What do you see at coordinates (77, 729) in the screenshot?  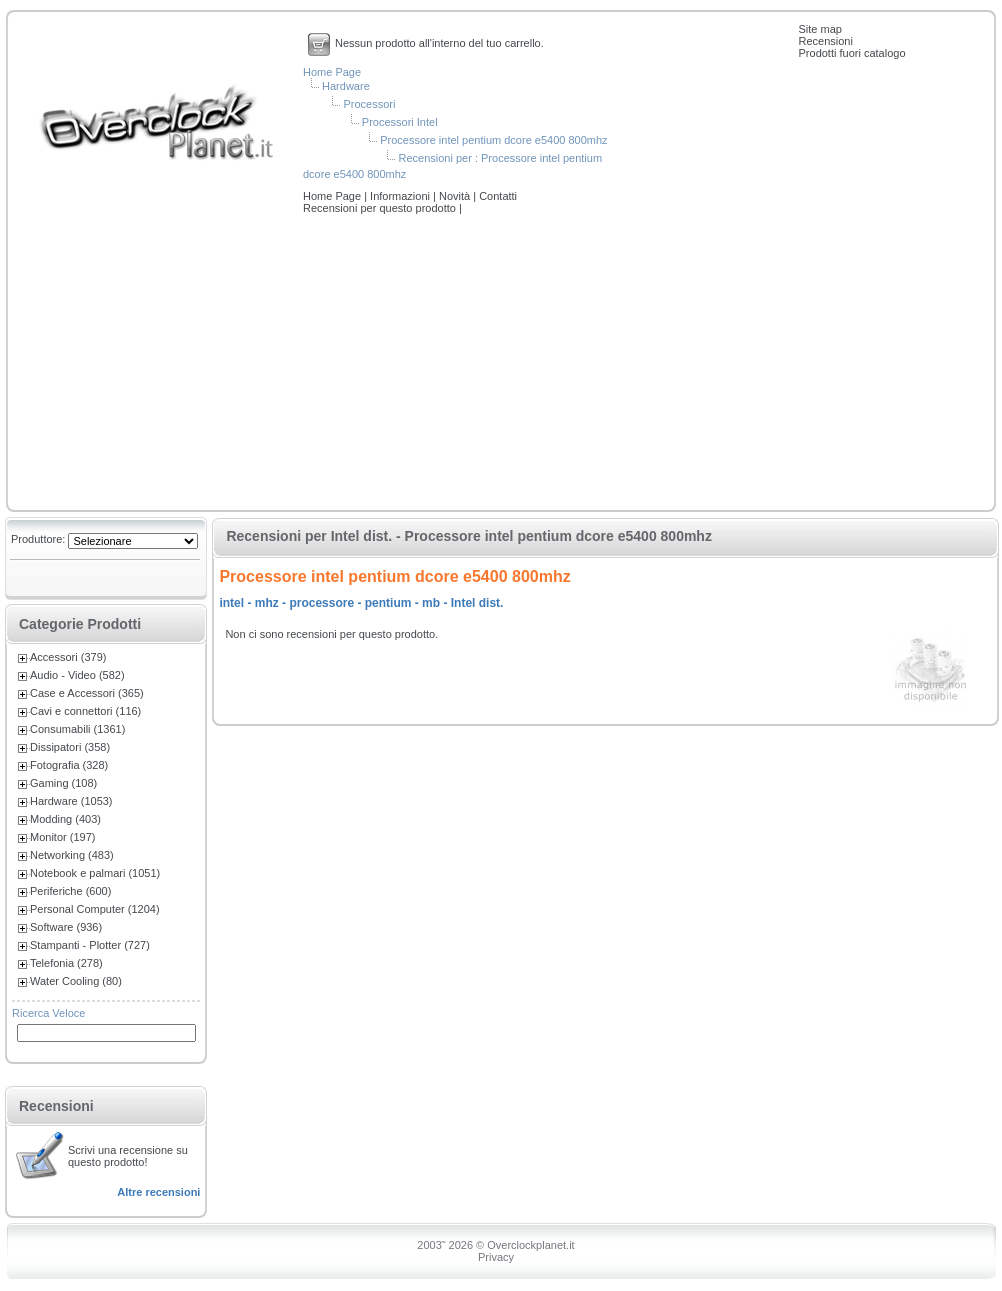 I see `Consumabili (1361)` at bounding box center [77, 729].